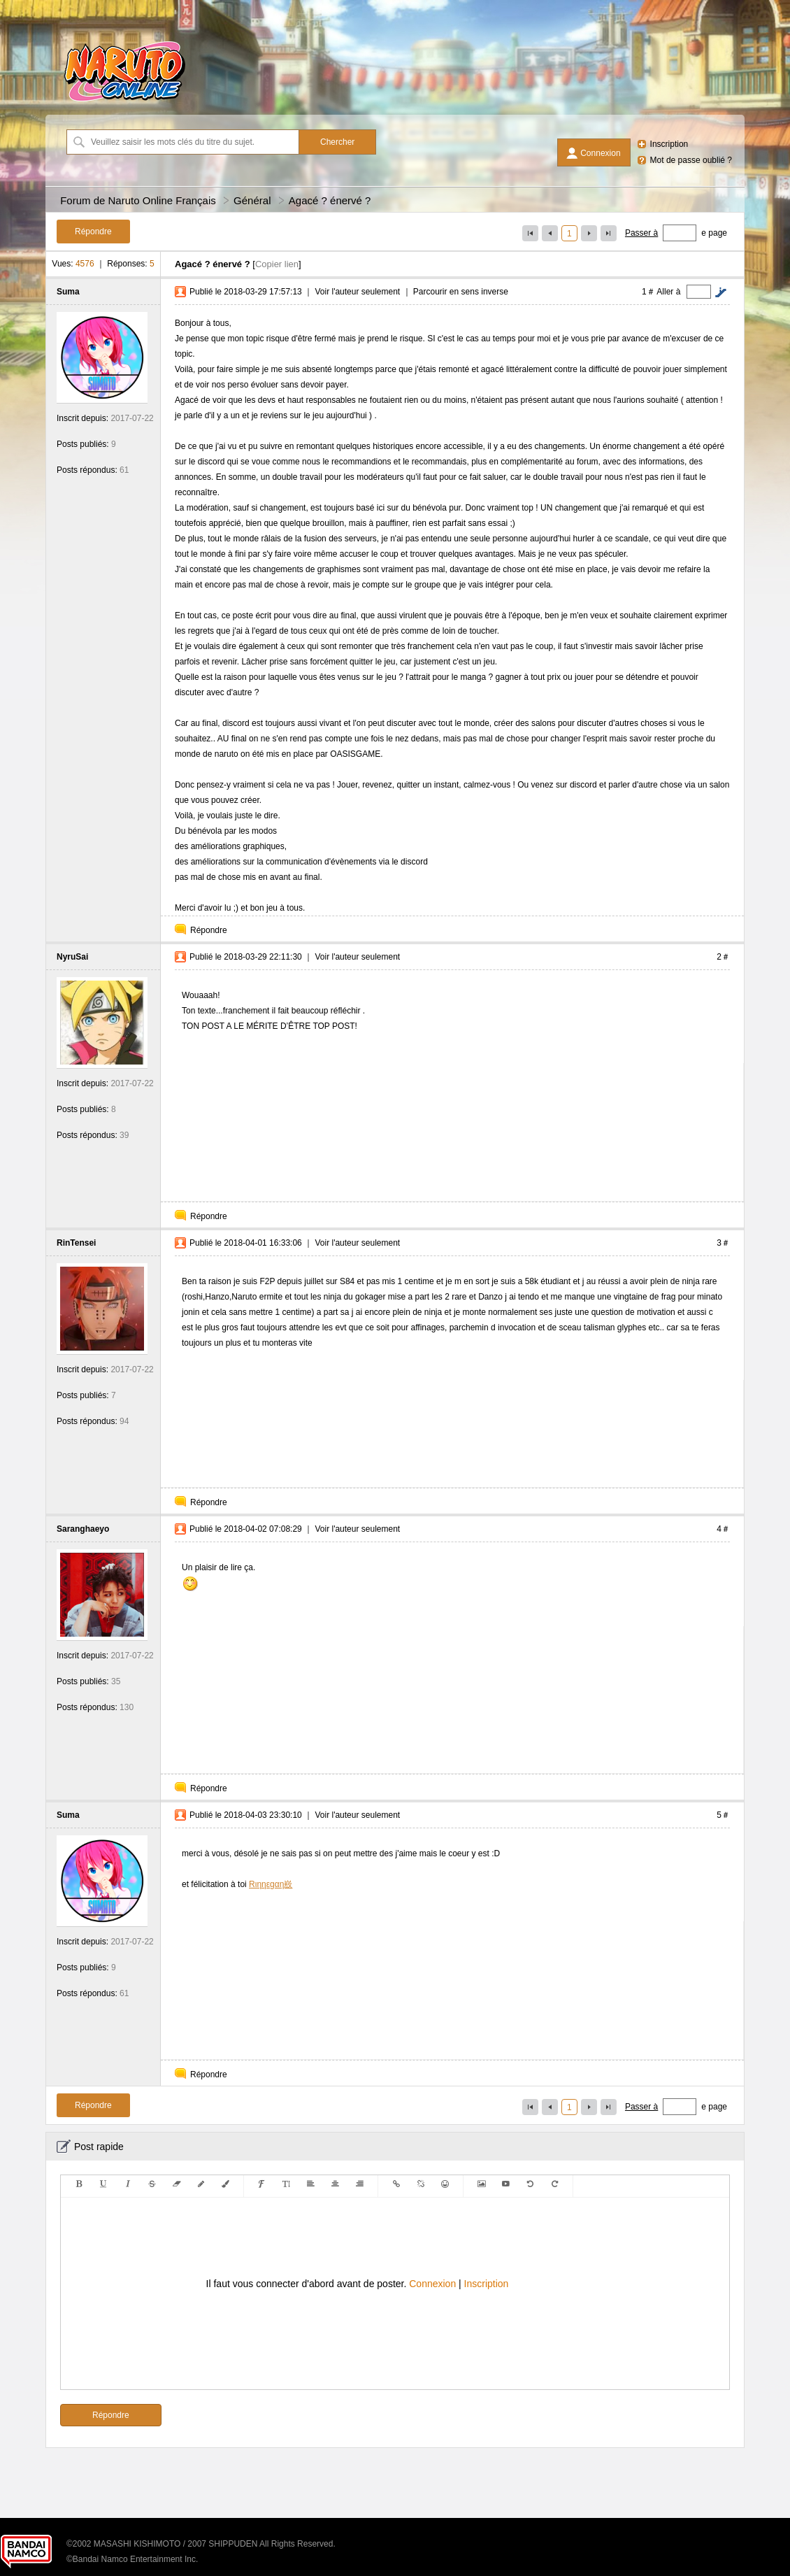 The height and width of the screenshot is (2576, 790). What do you see at coordinates (270, 1884) in the screenshot?
I see `Rιηηεgαη㟼` at bounding box center [270, 1884].